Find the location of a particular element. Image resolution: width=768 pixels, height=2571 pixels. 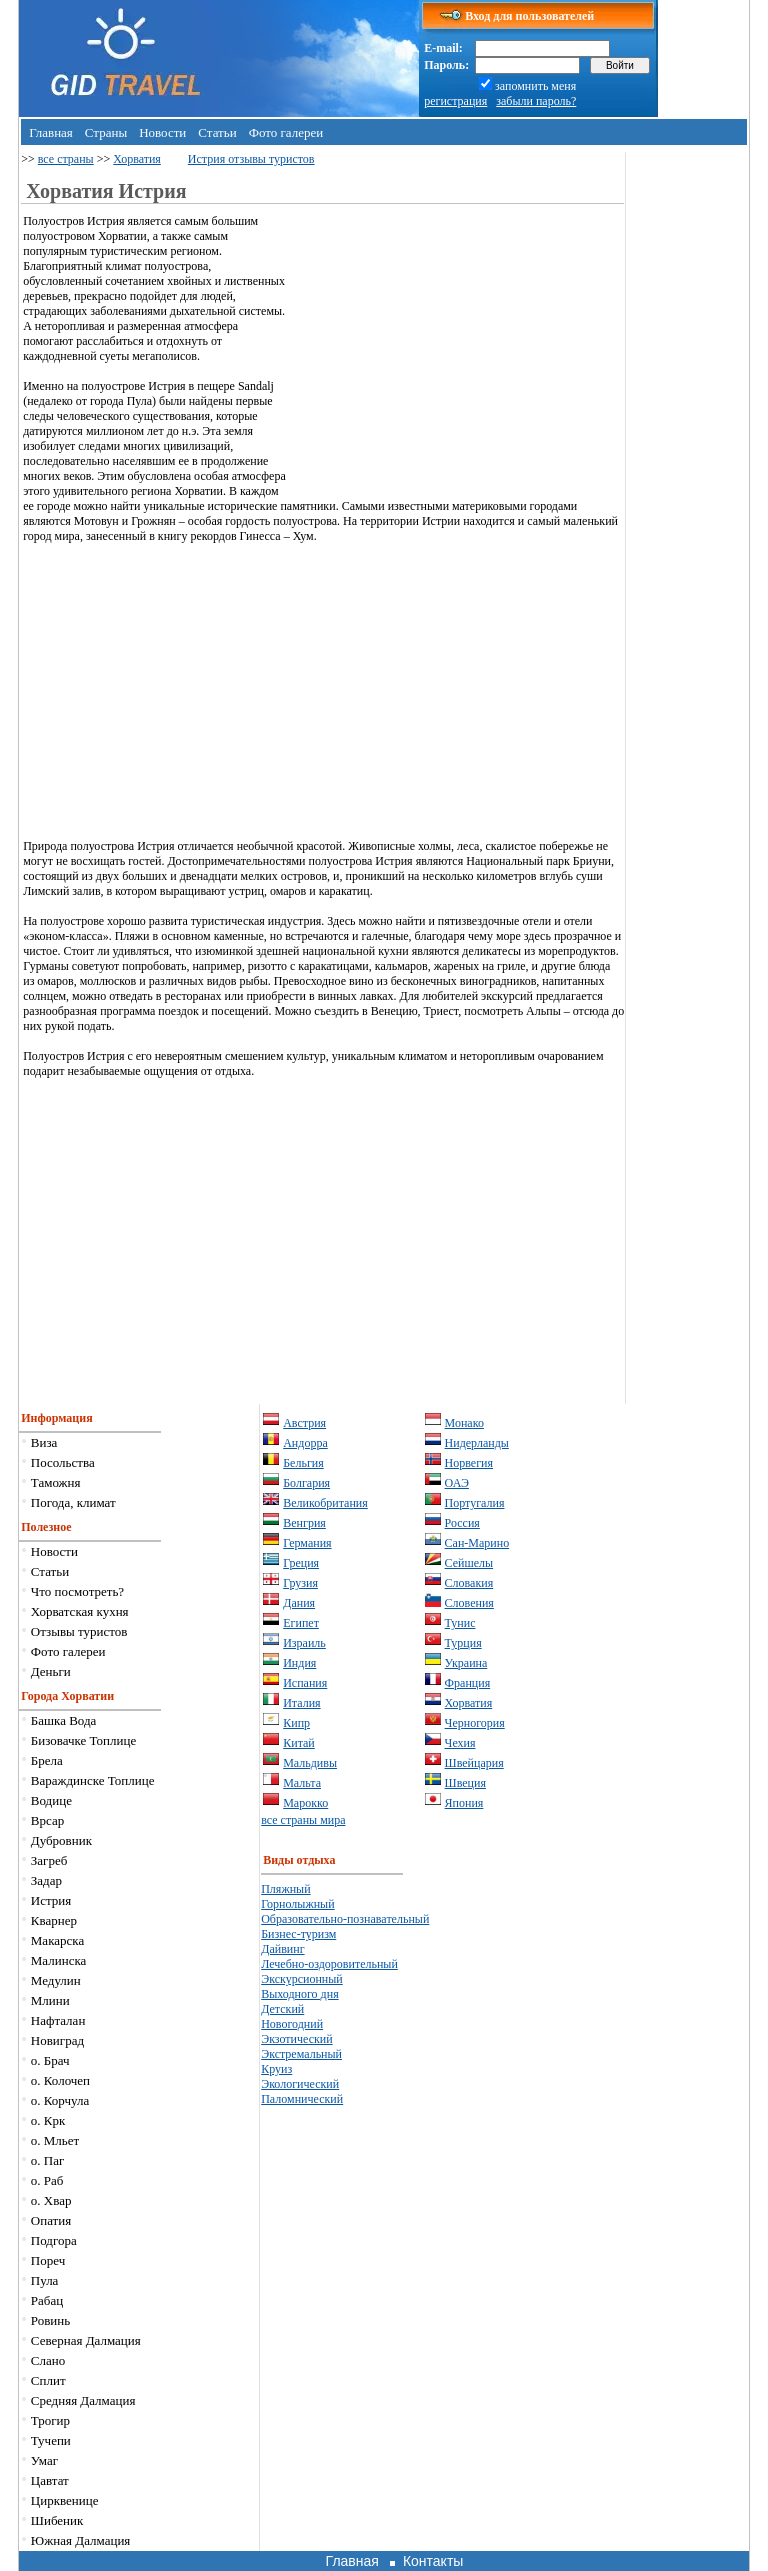

Италия is located at coordinates (301, 1703).